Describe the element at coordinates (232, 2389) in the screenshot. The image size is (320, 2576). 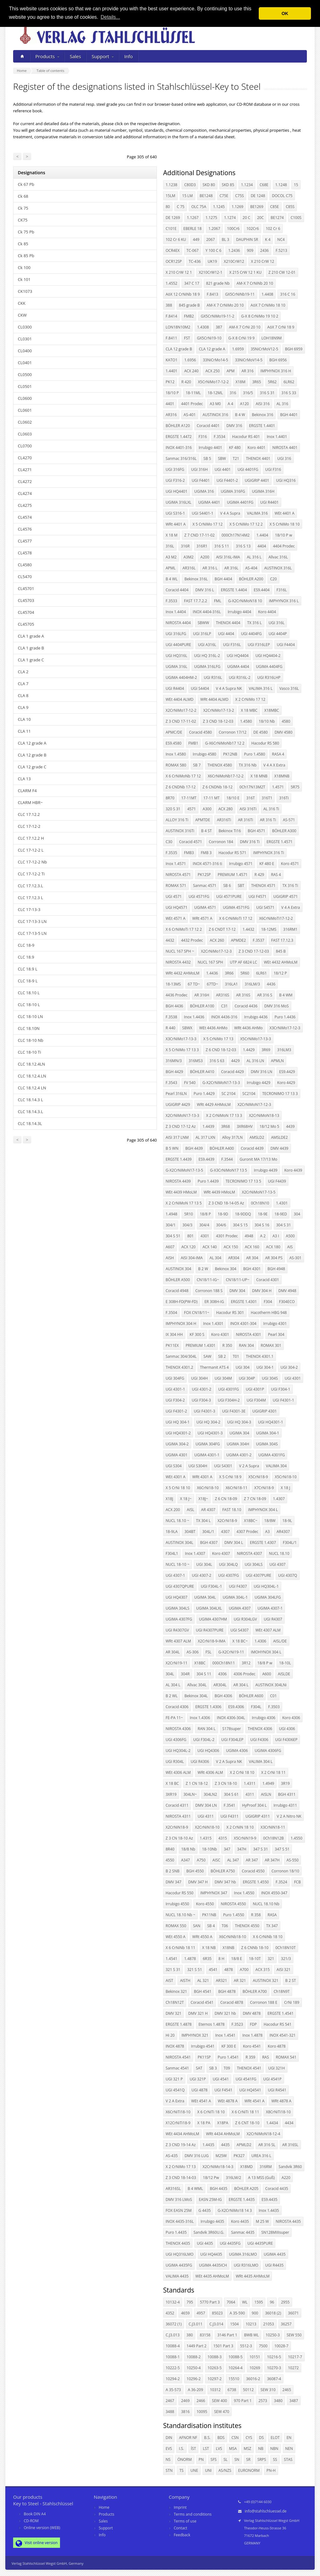
I see `6738` at that location.